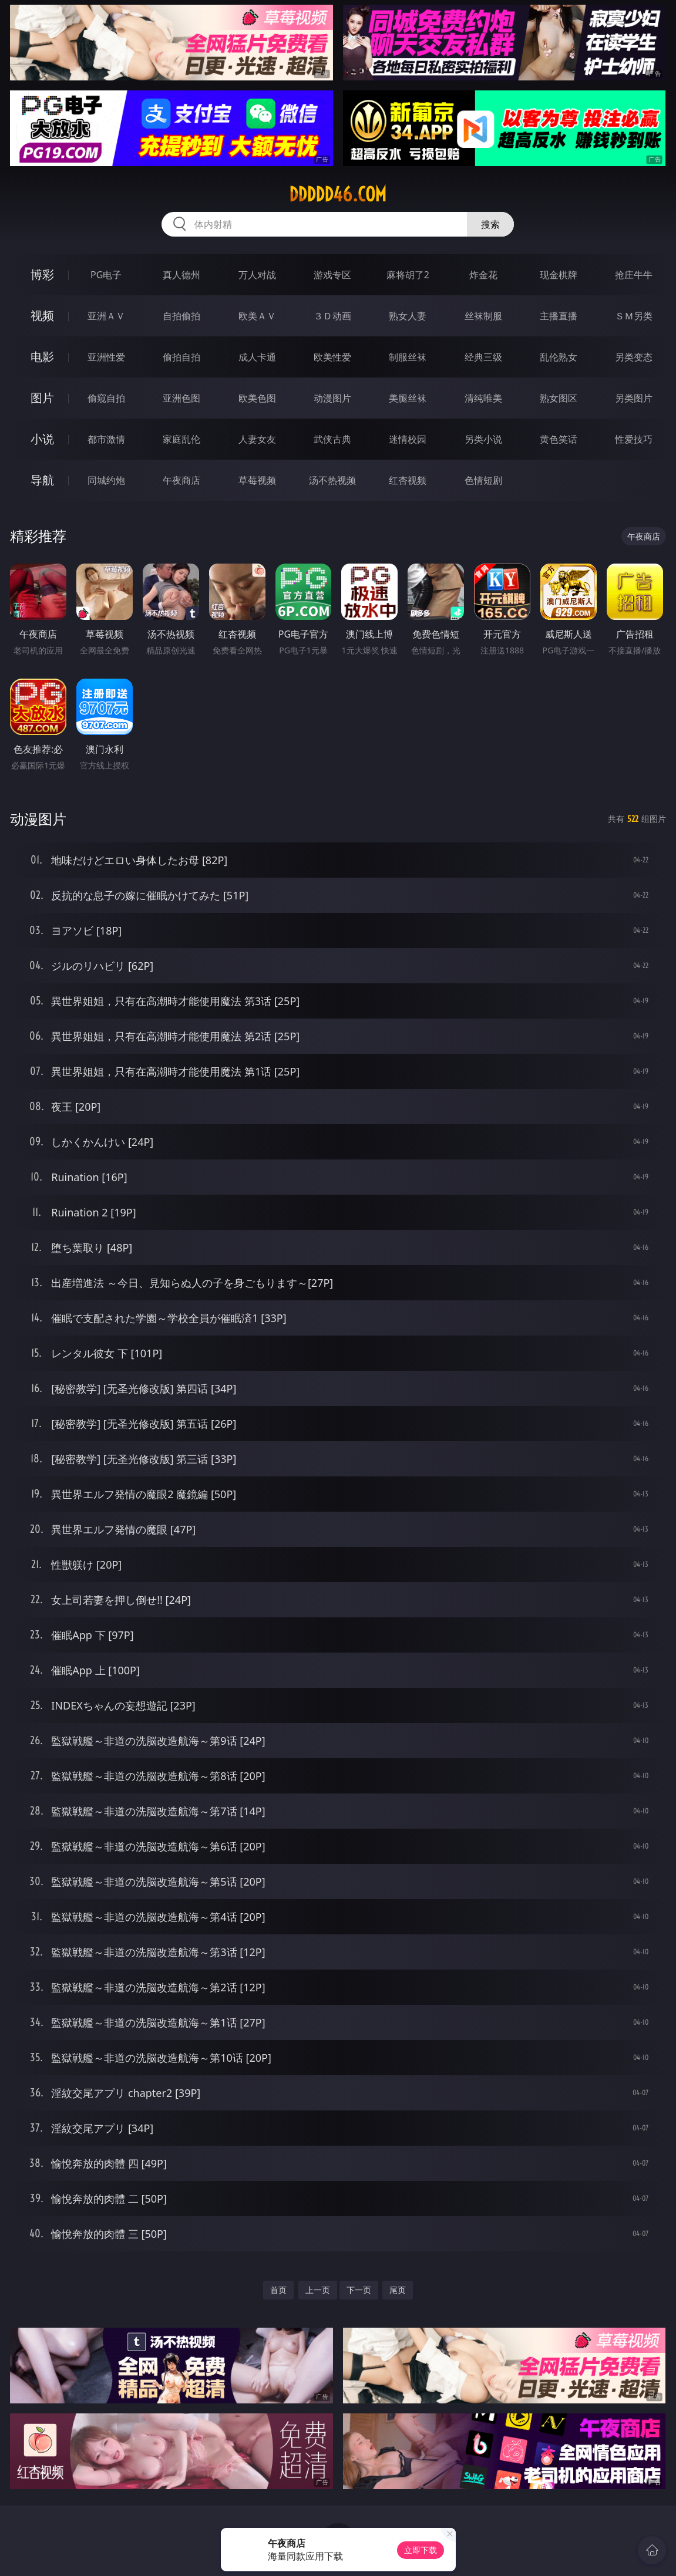  I want to click on PG电子, so click(106, 274).